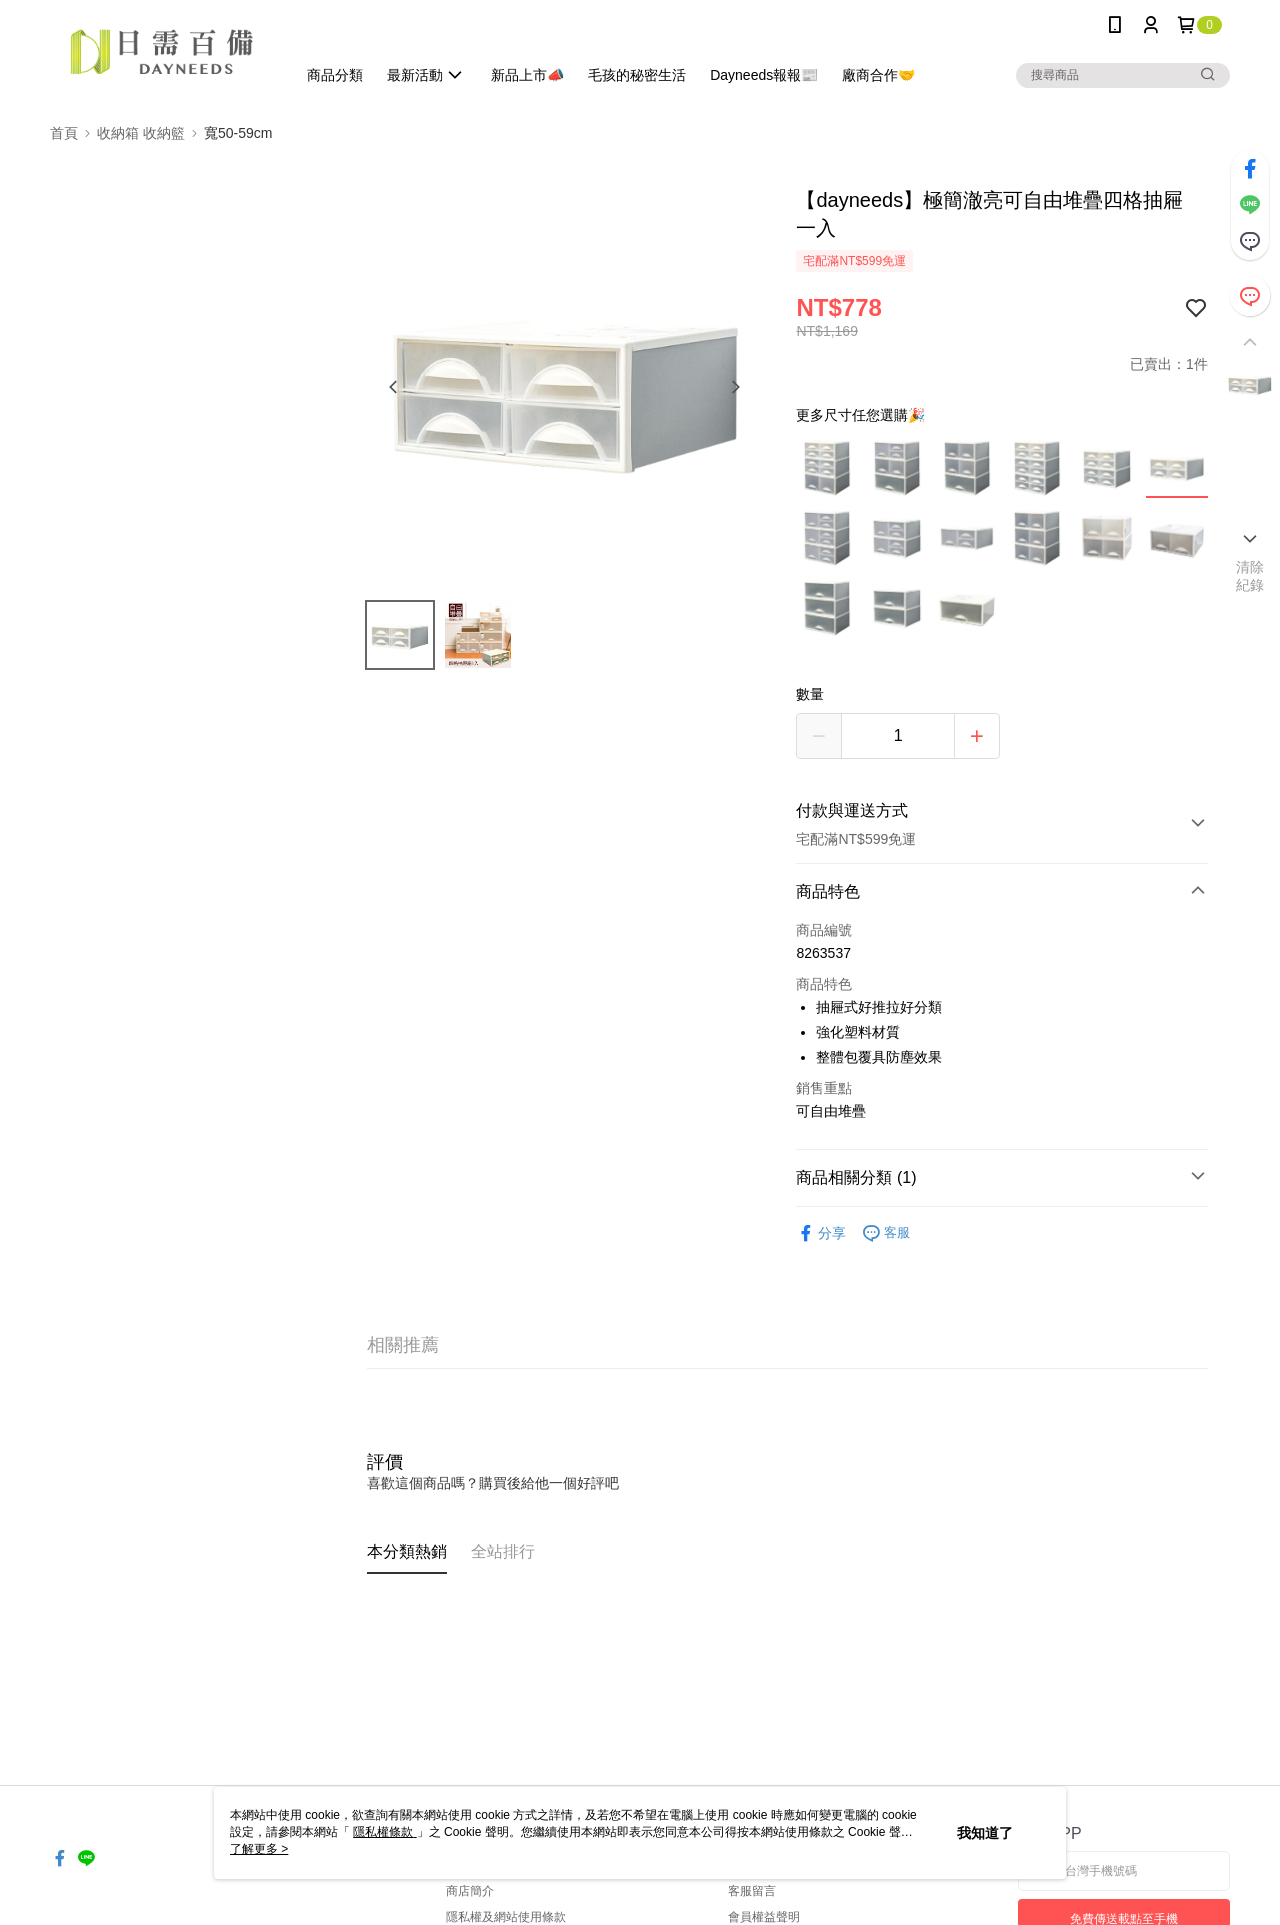 The height and width of the screenshot is (1925, 1280). Describe the element at coordinates (470, 1891) in the screenshot. I see `商店簡介` at that location.